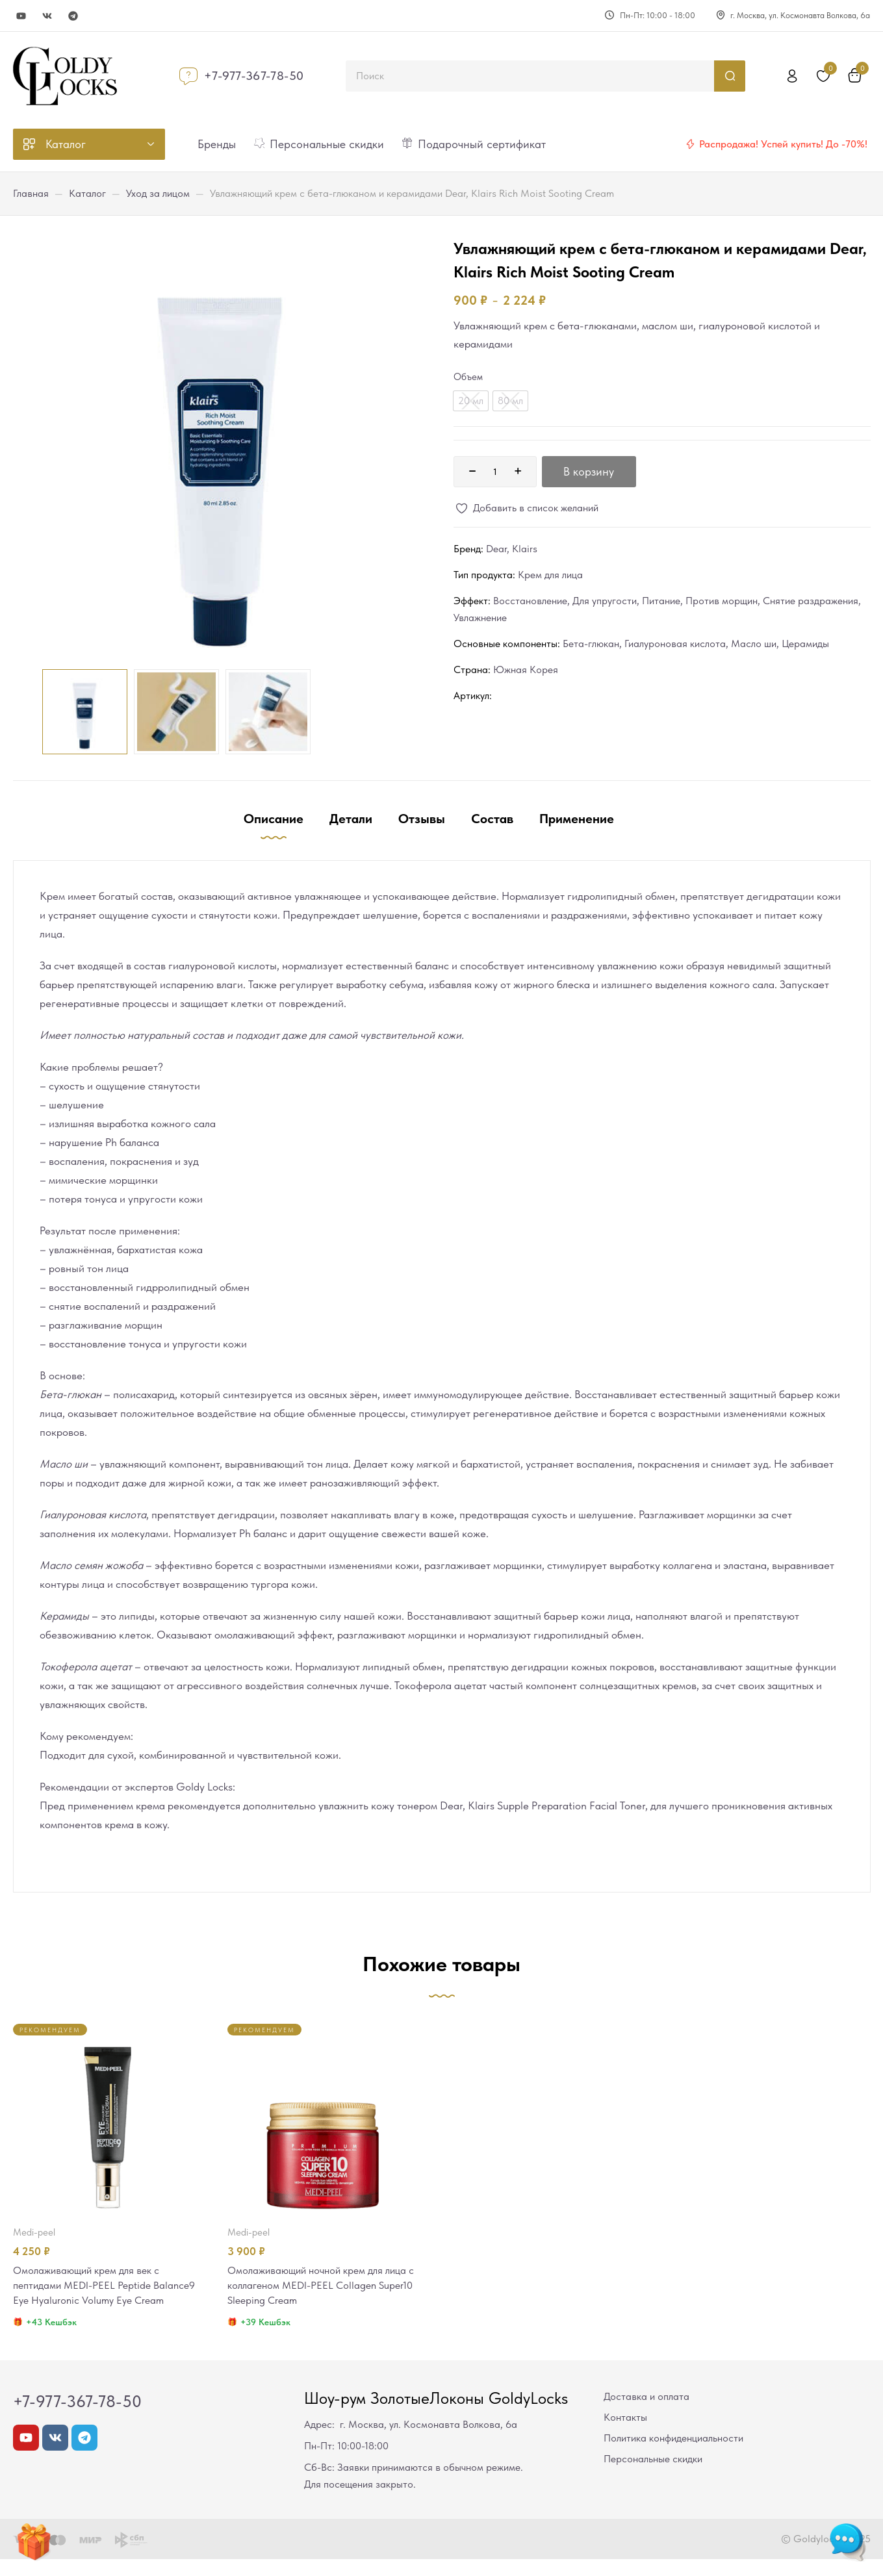 The height and width of the screenshot is (2576, 883). I want to click on Политика конфиденциальности, so click(673, 2455).